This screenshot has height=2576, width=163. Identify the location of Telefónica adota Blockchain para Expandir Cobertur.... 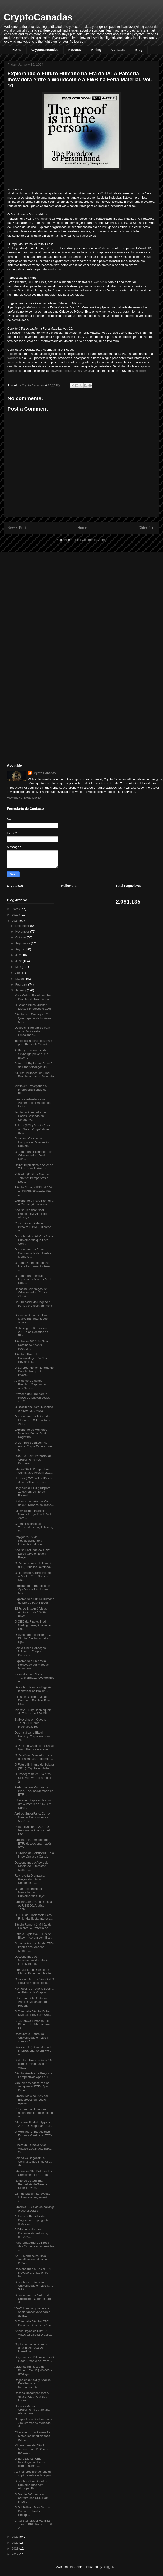
(33, 1042).